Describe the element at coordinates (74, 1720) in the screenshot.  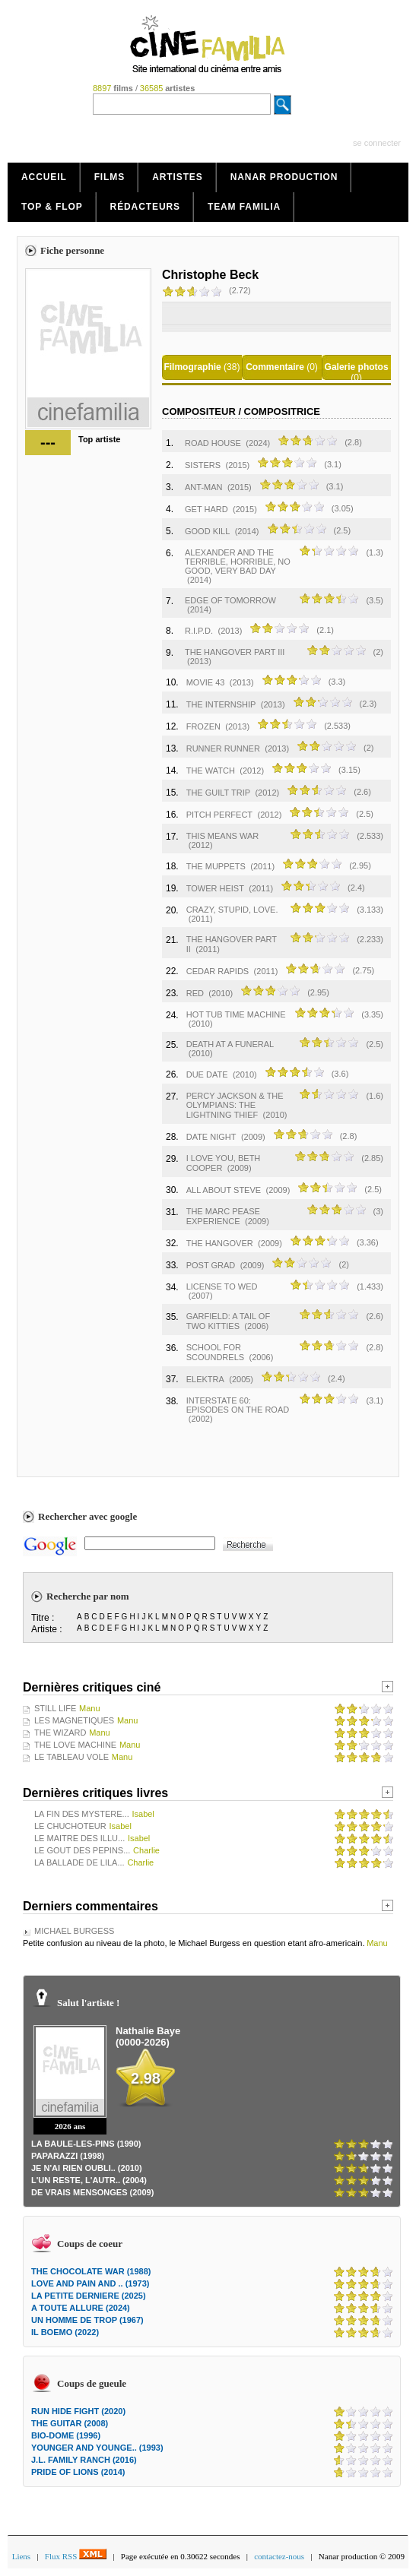
I see `LES MAGNETIQUES` at that location.